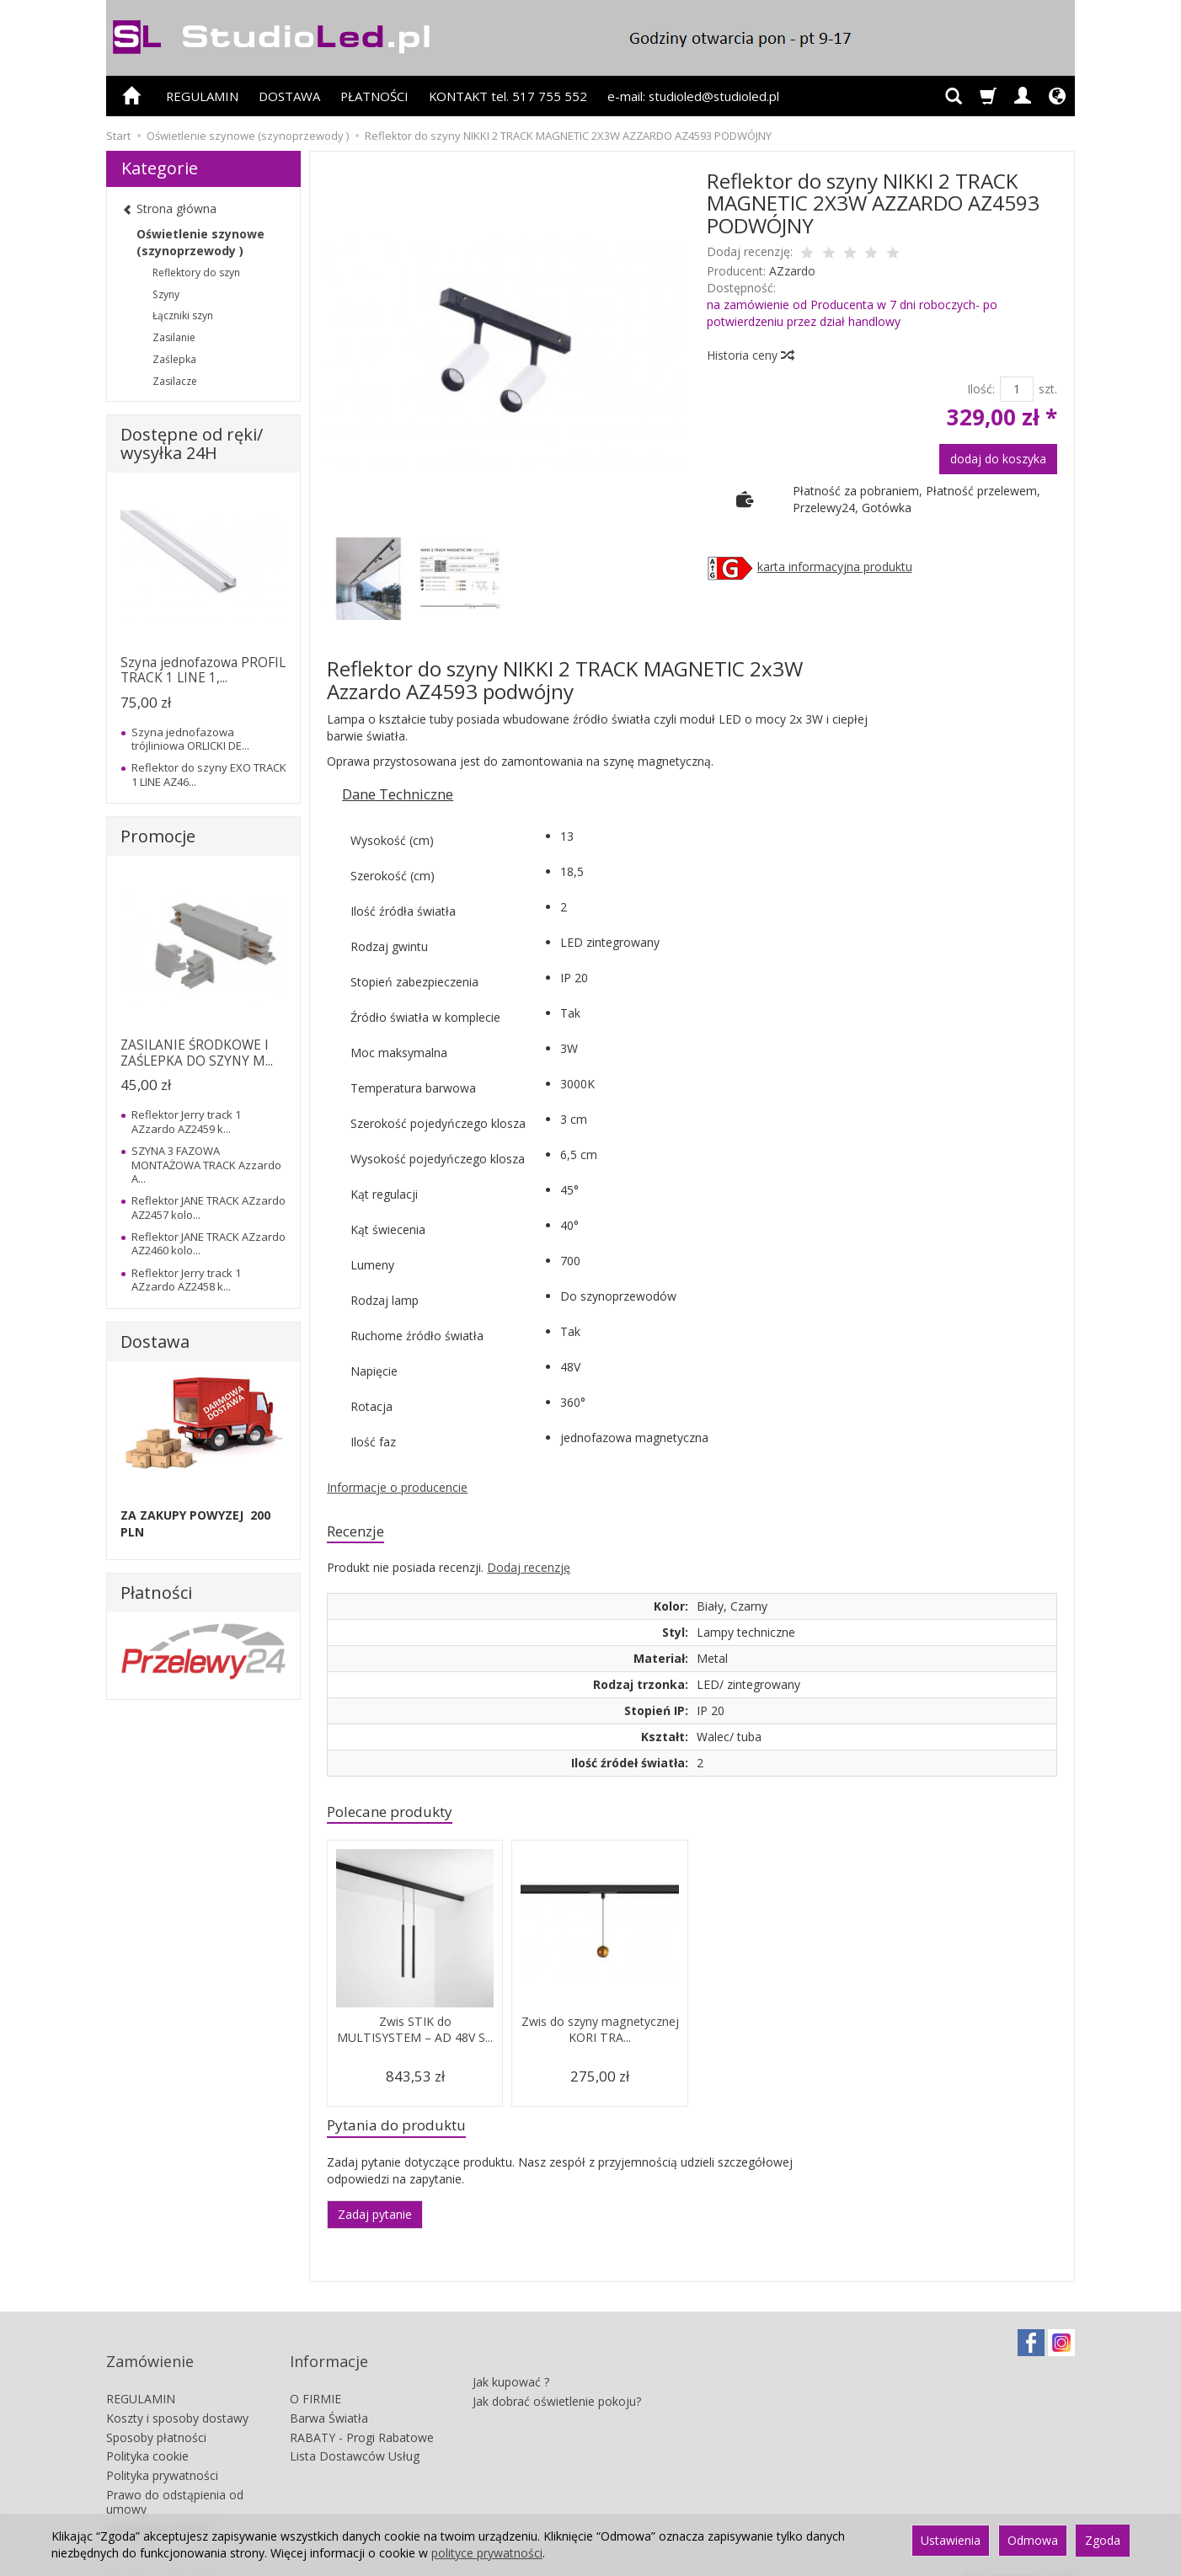 The image size is (1181, 2576). I want to click on Koszty i sposoby dostawy, so click(177, 2400).